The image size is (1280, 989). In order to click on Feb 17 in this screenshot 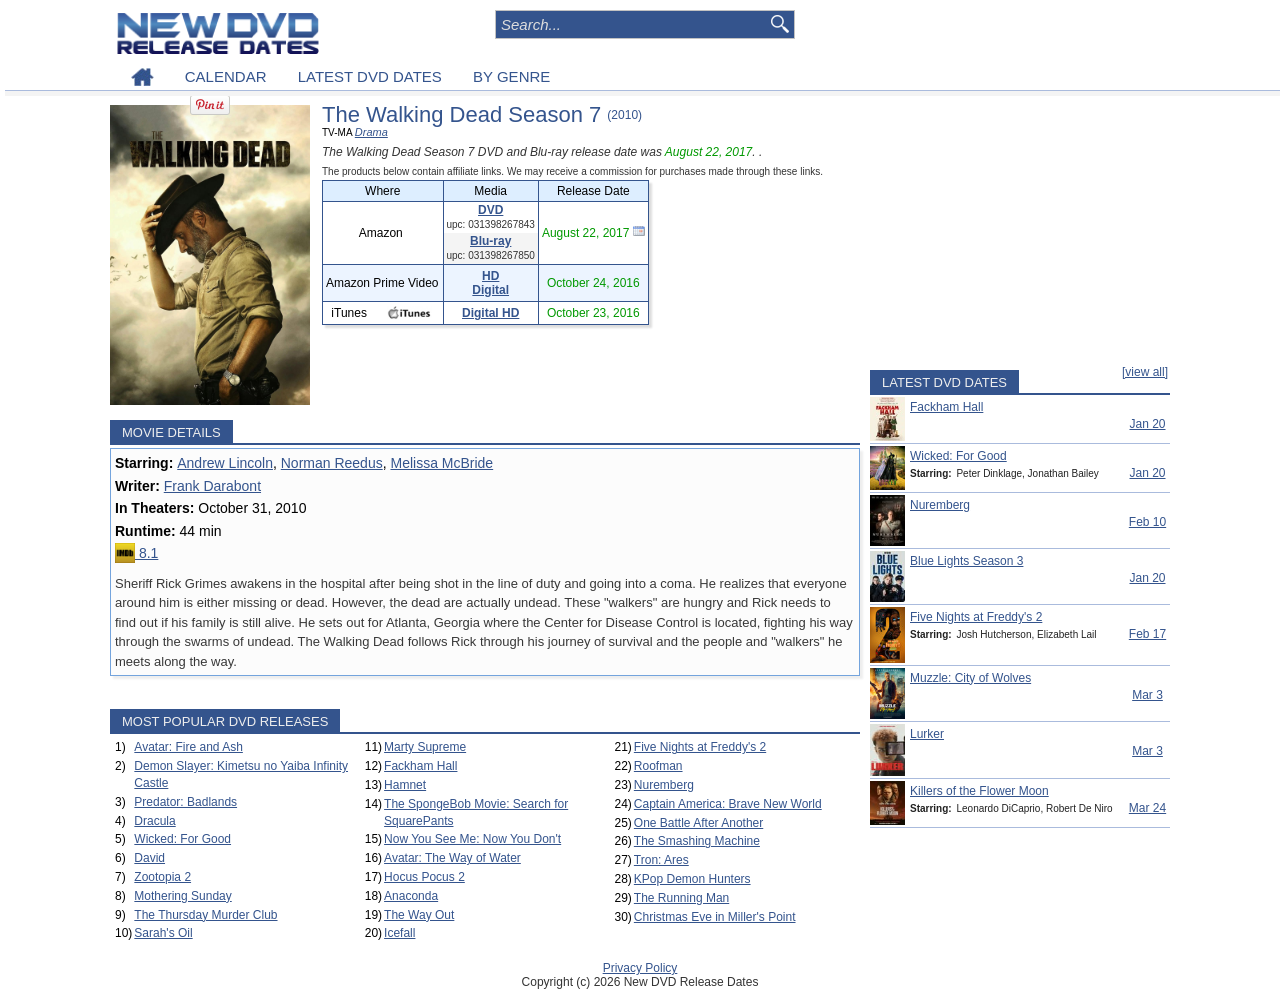, I will do `click(1147, 634)`.